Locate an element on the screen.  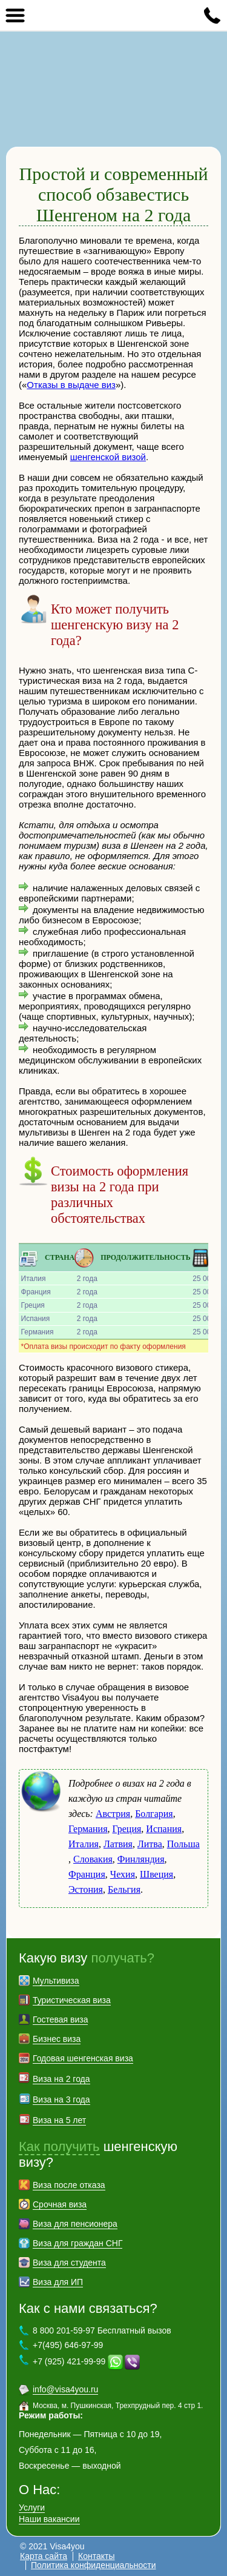
Болгария is located at coordinates (154, 1813).